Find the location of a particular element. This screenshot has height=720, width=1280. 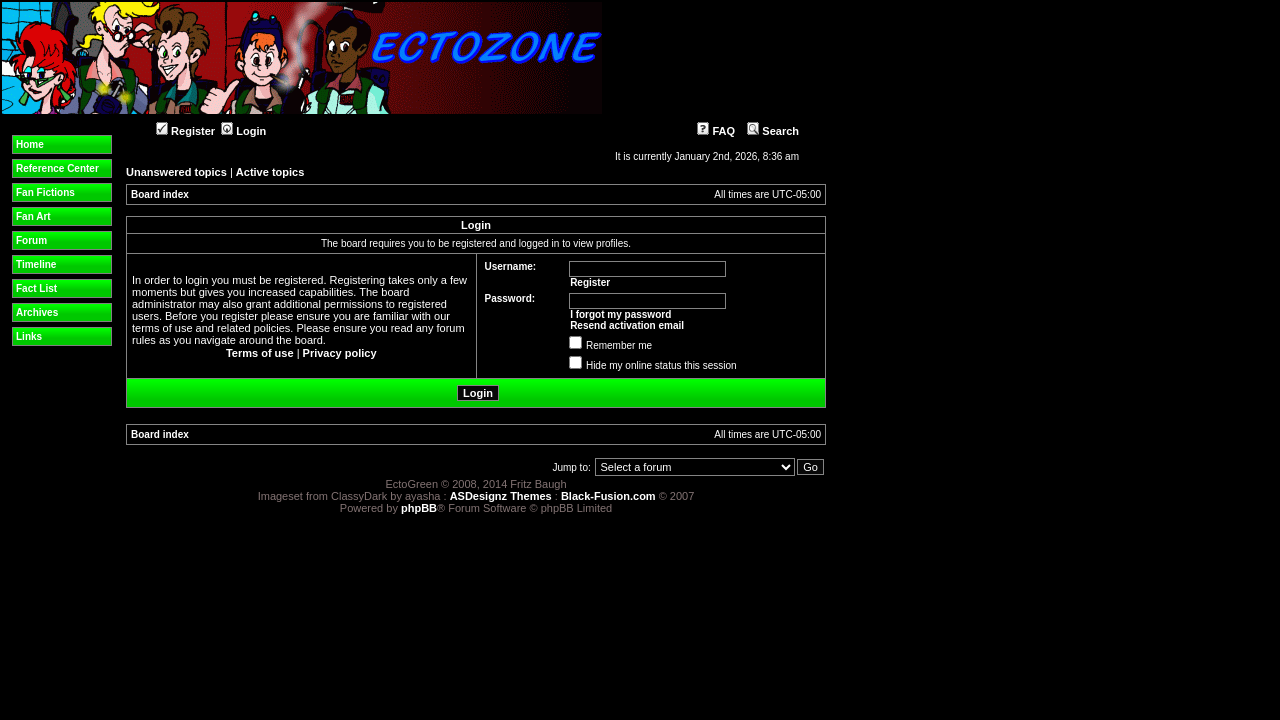

Resend activation email is located at coordinates (627, 325).